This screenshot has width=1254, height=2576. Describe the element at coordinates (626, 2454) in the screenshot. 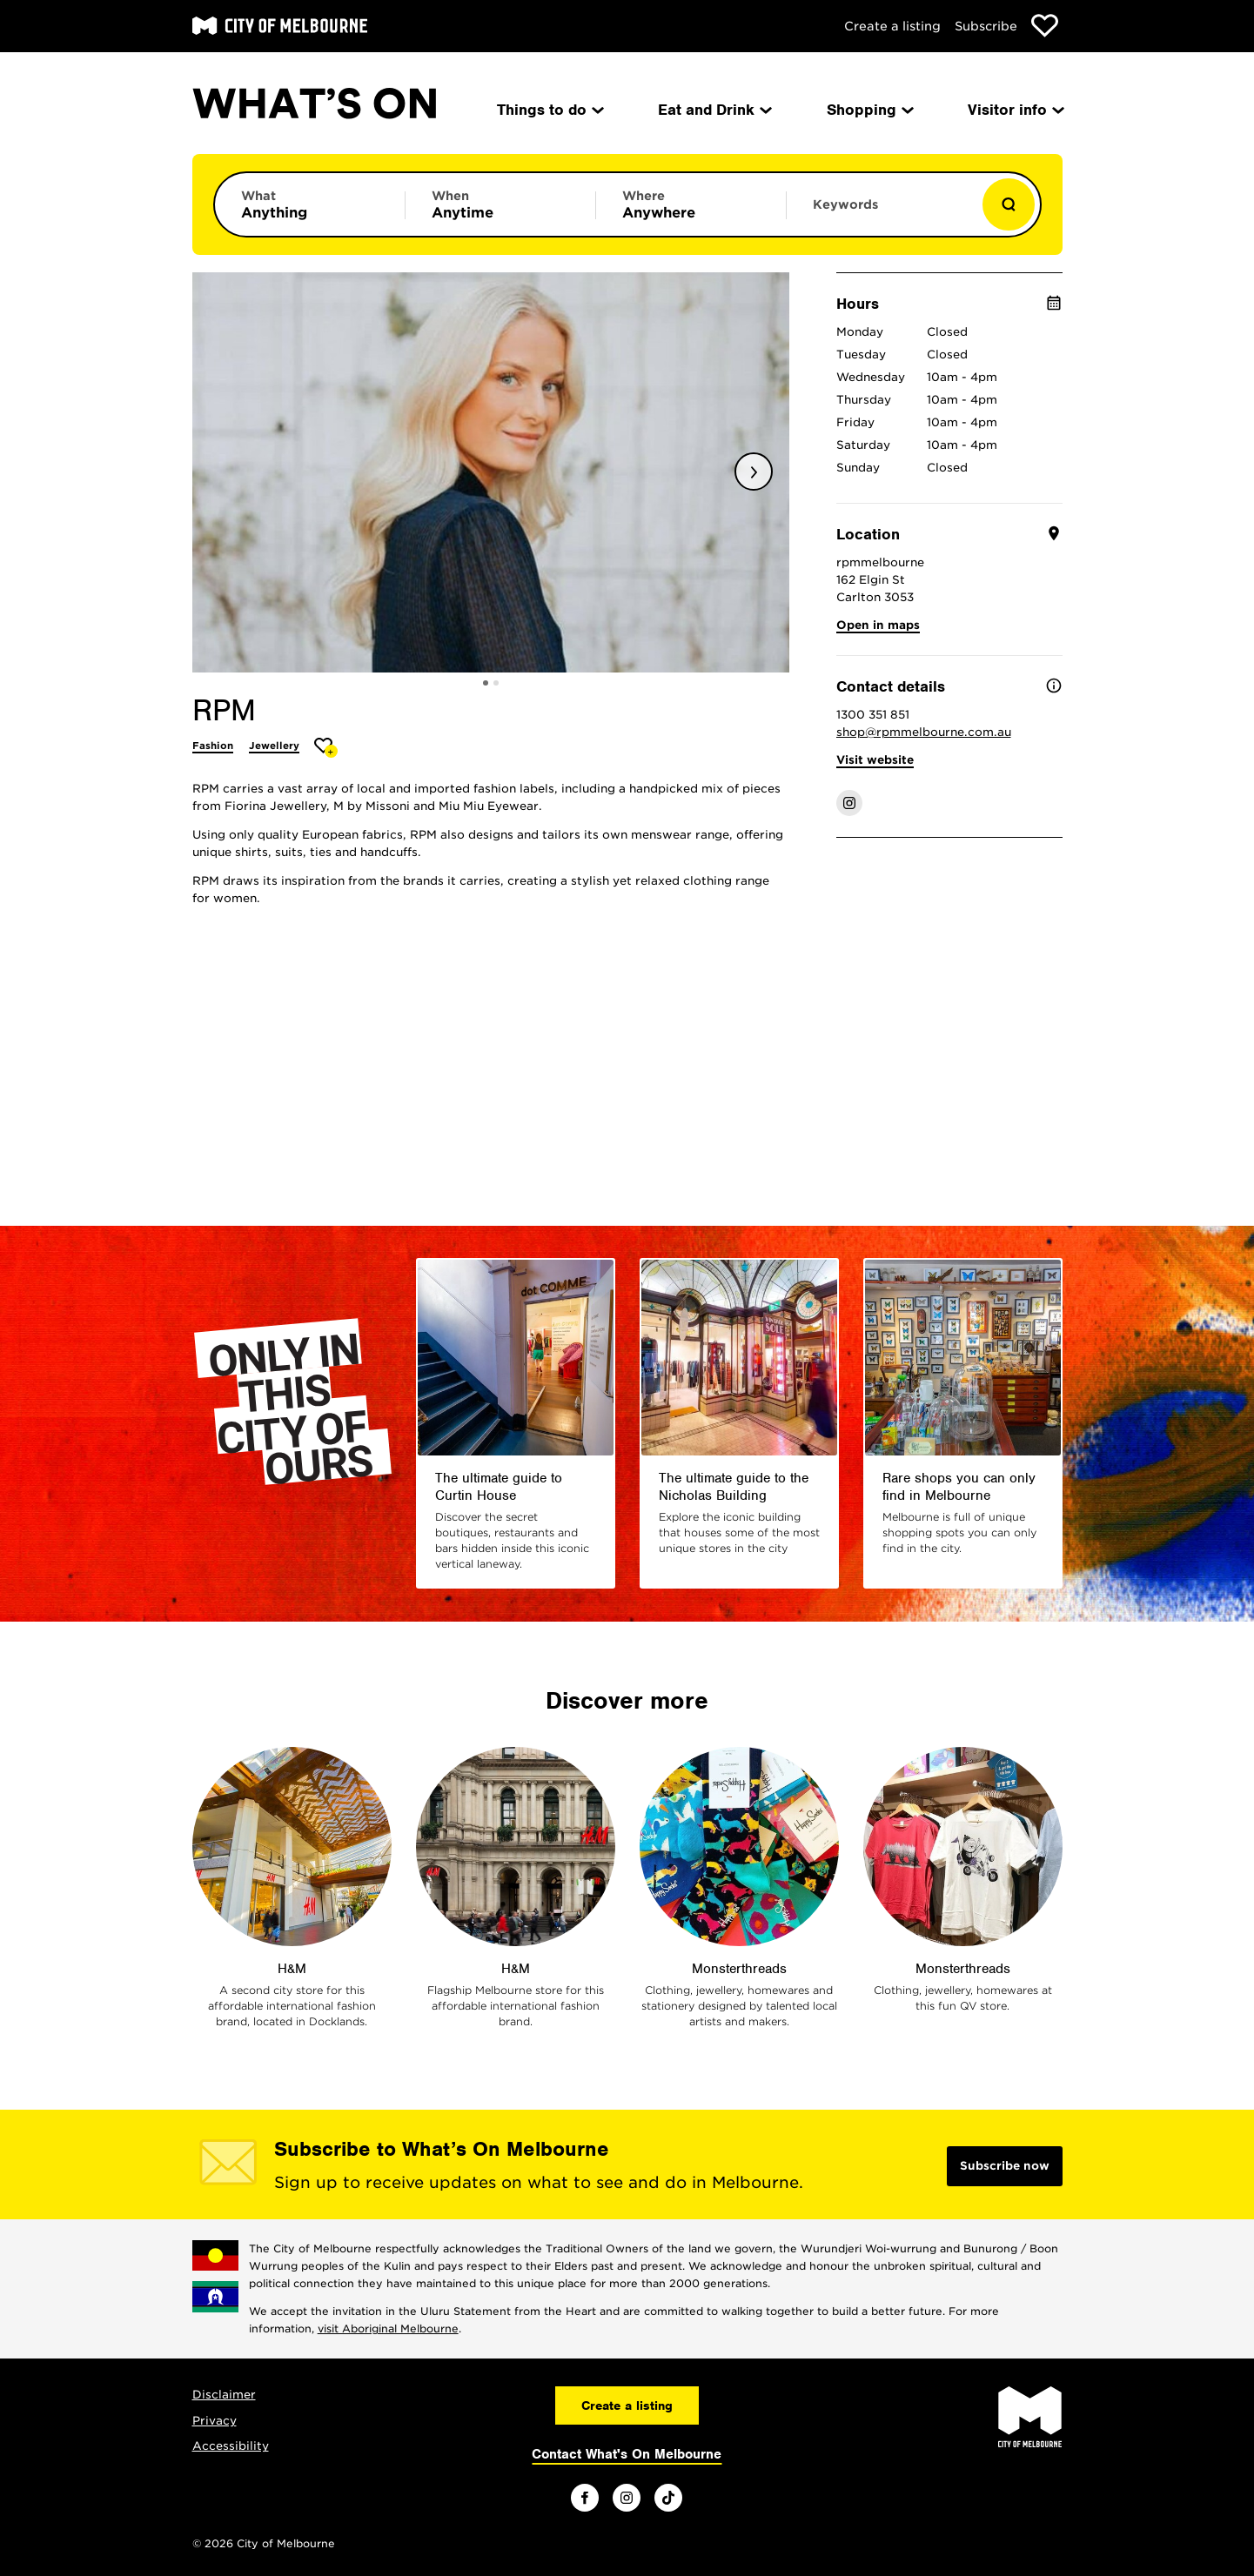

I see `Contact What's On Melbourne` at that location.